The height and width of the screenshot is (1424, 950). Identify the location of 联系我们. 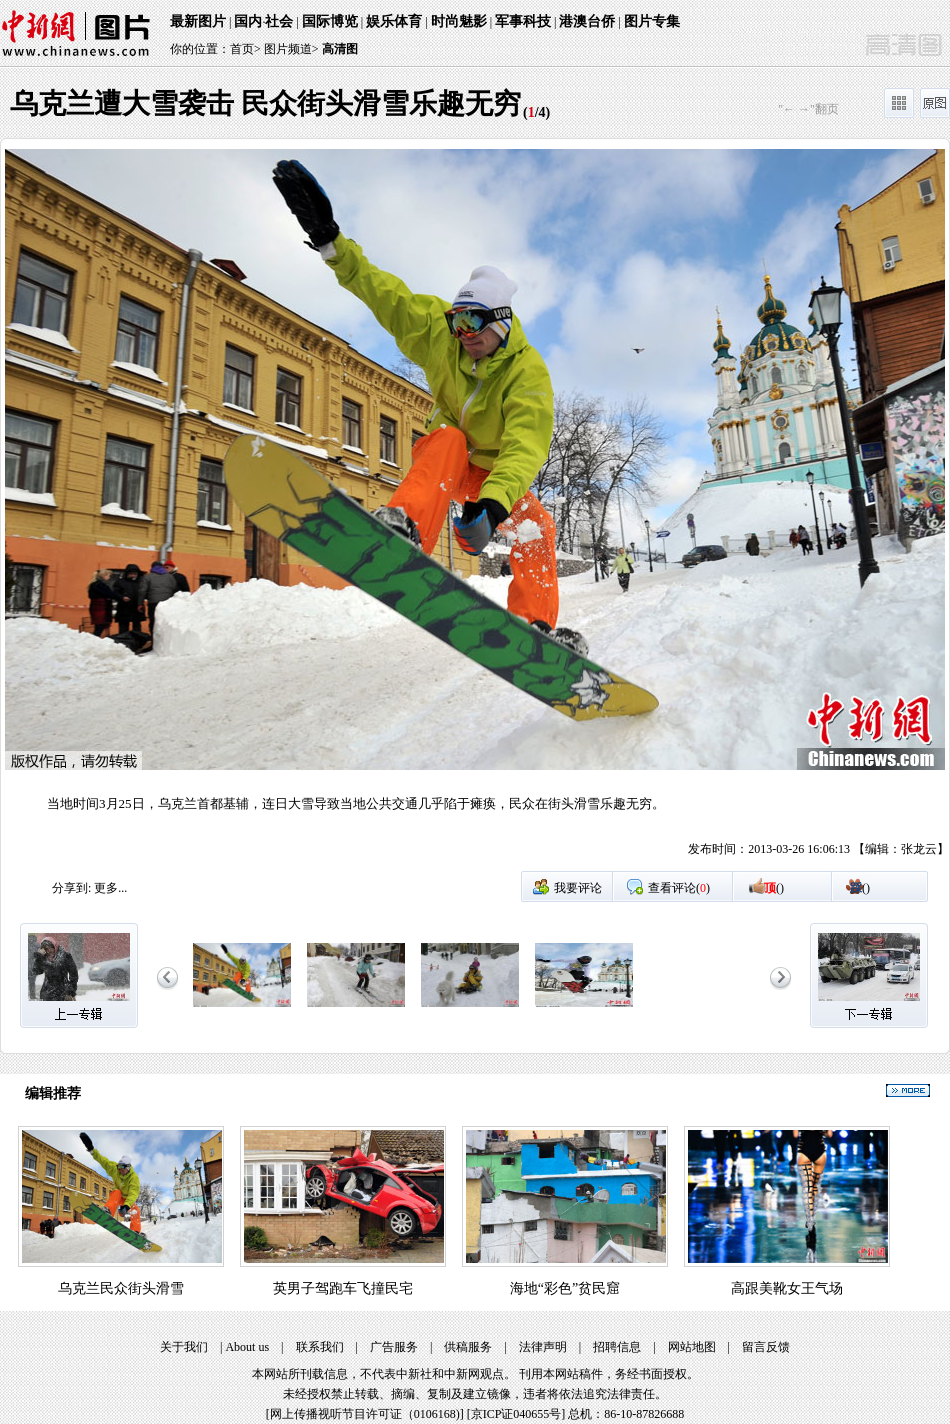
(320, 1347).